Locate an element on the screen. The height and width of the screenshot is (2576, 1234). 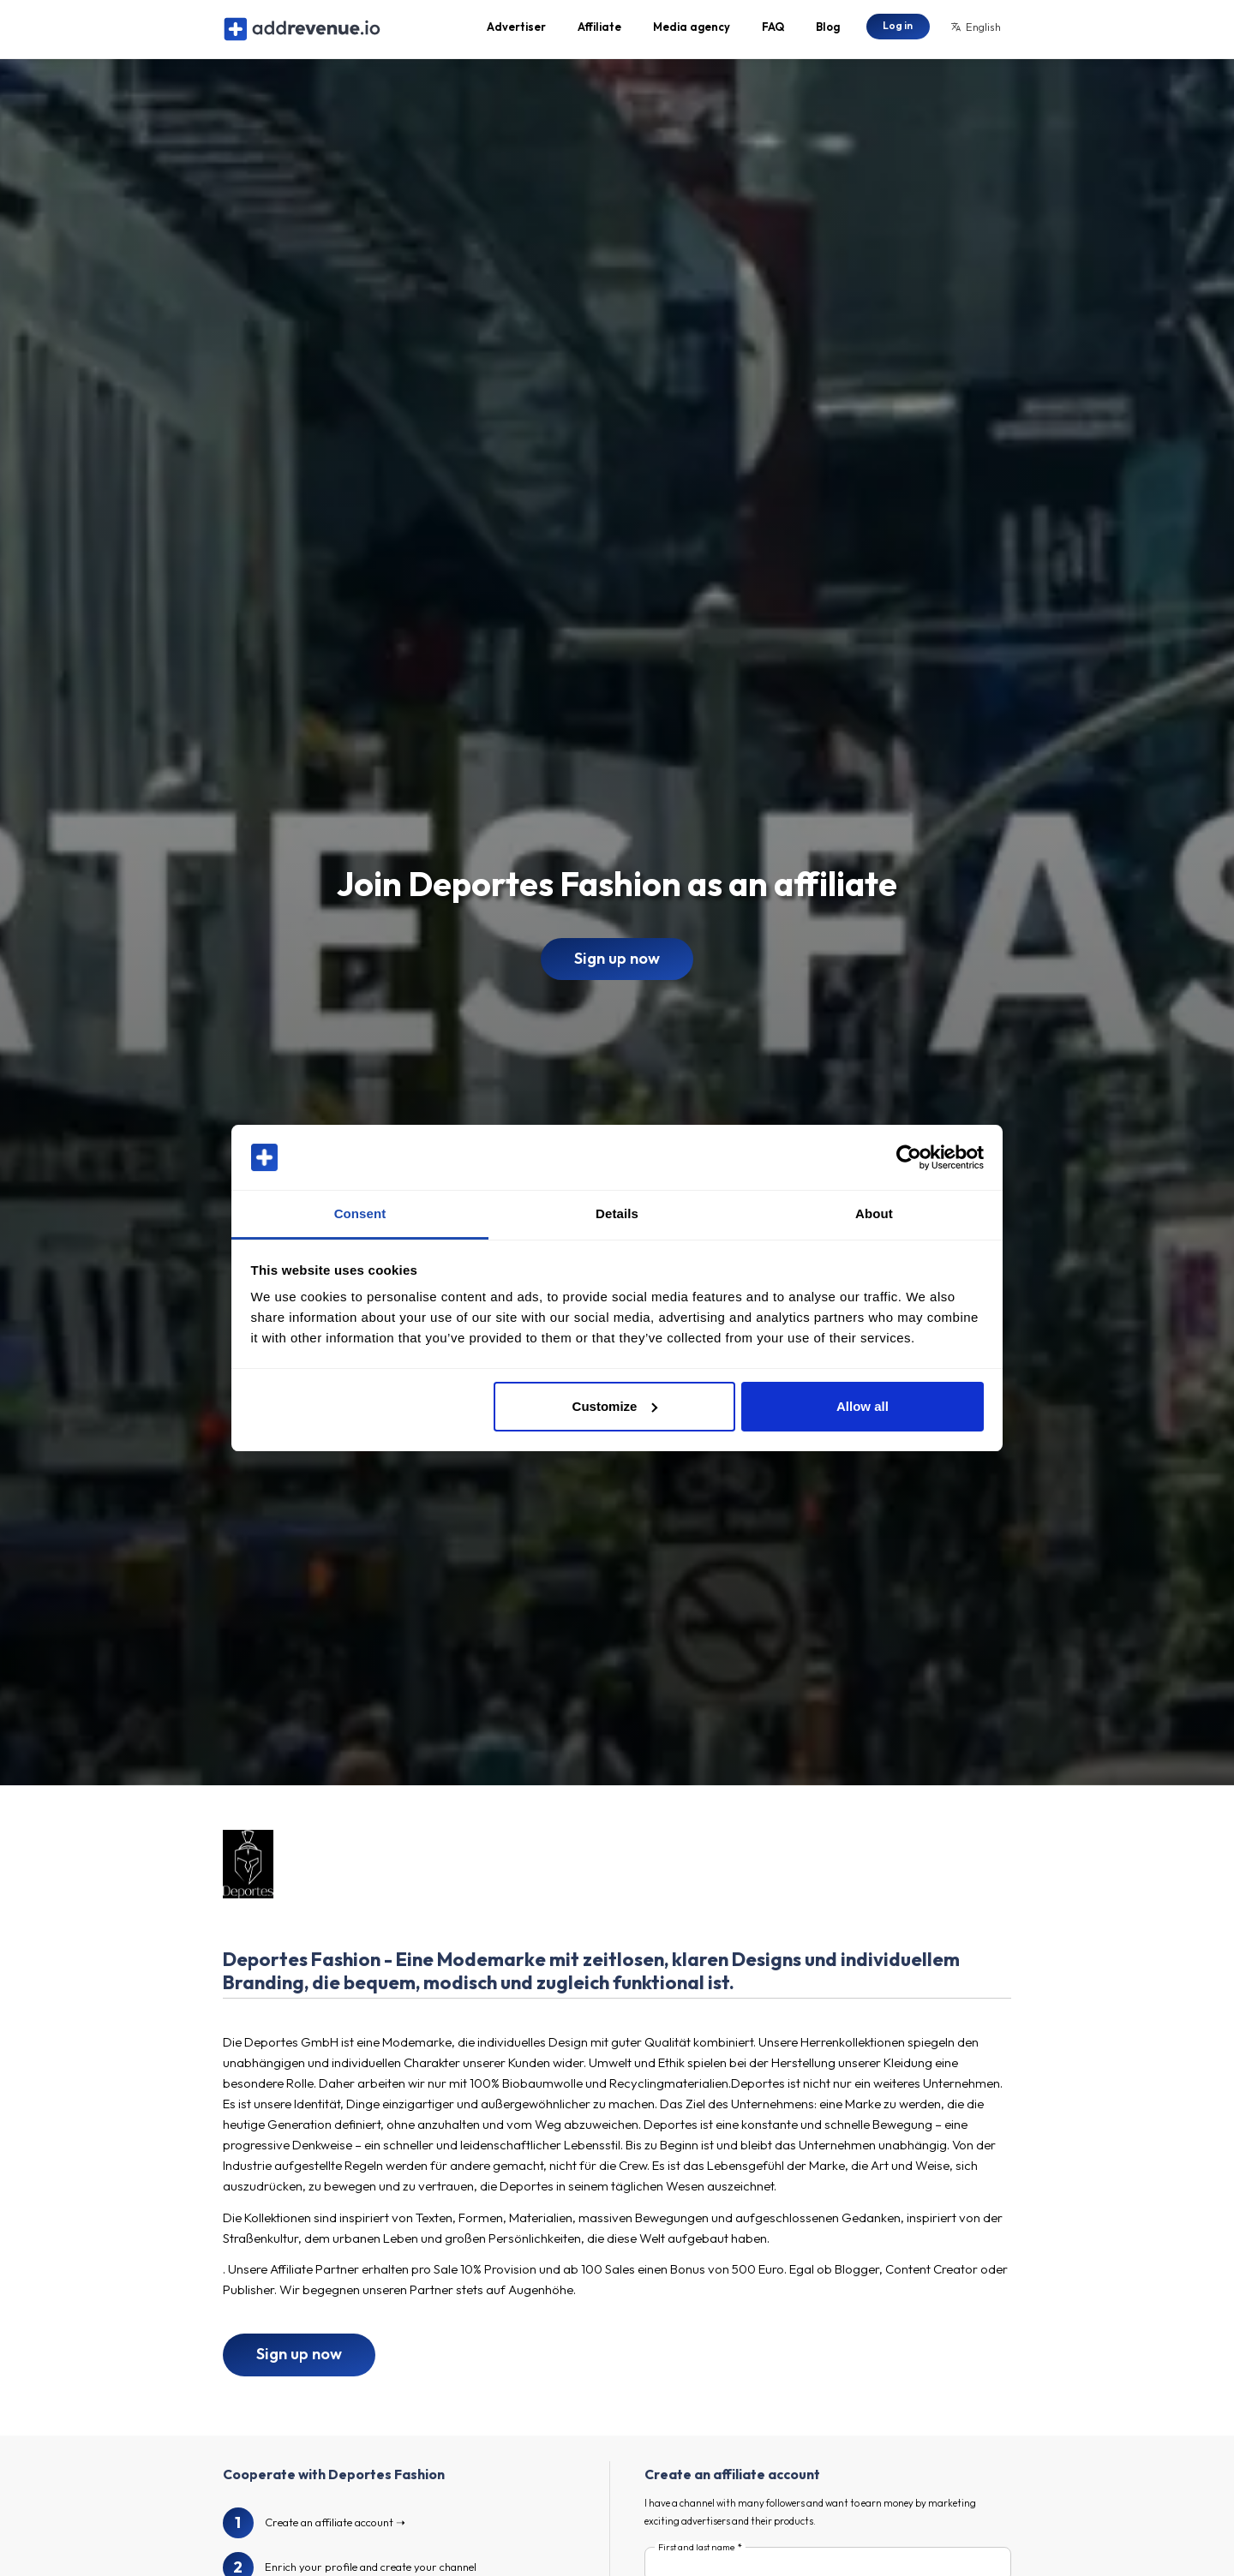
Blog is located at coordinates (828, 31).